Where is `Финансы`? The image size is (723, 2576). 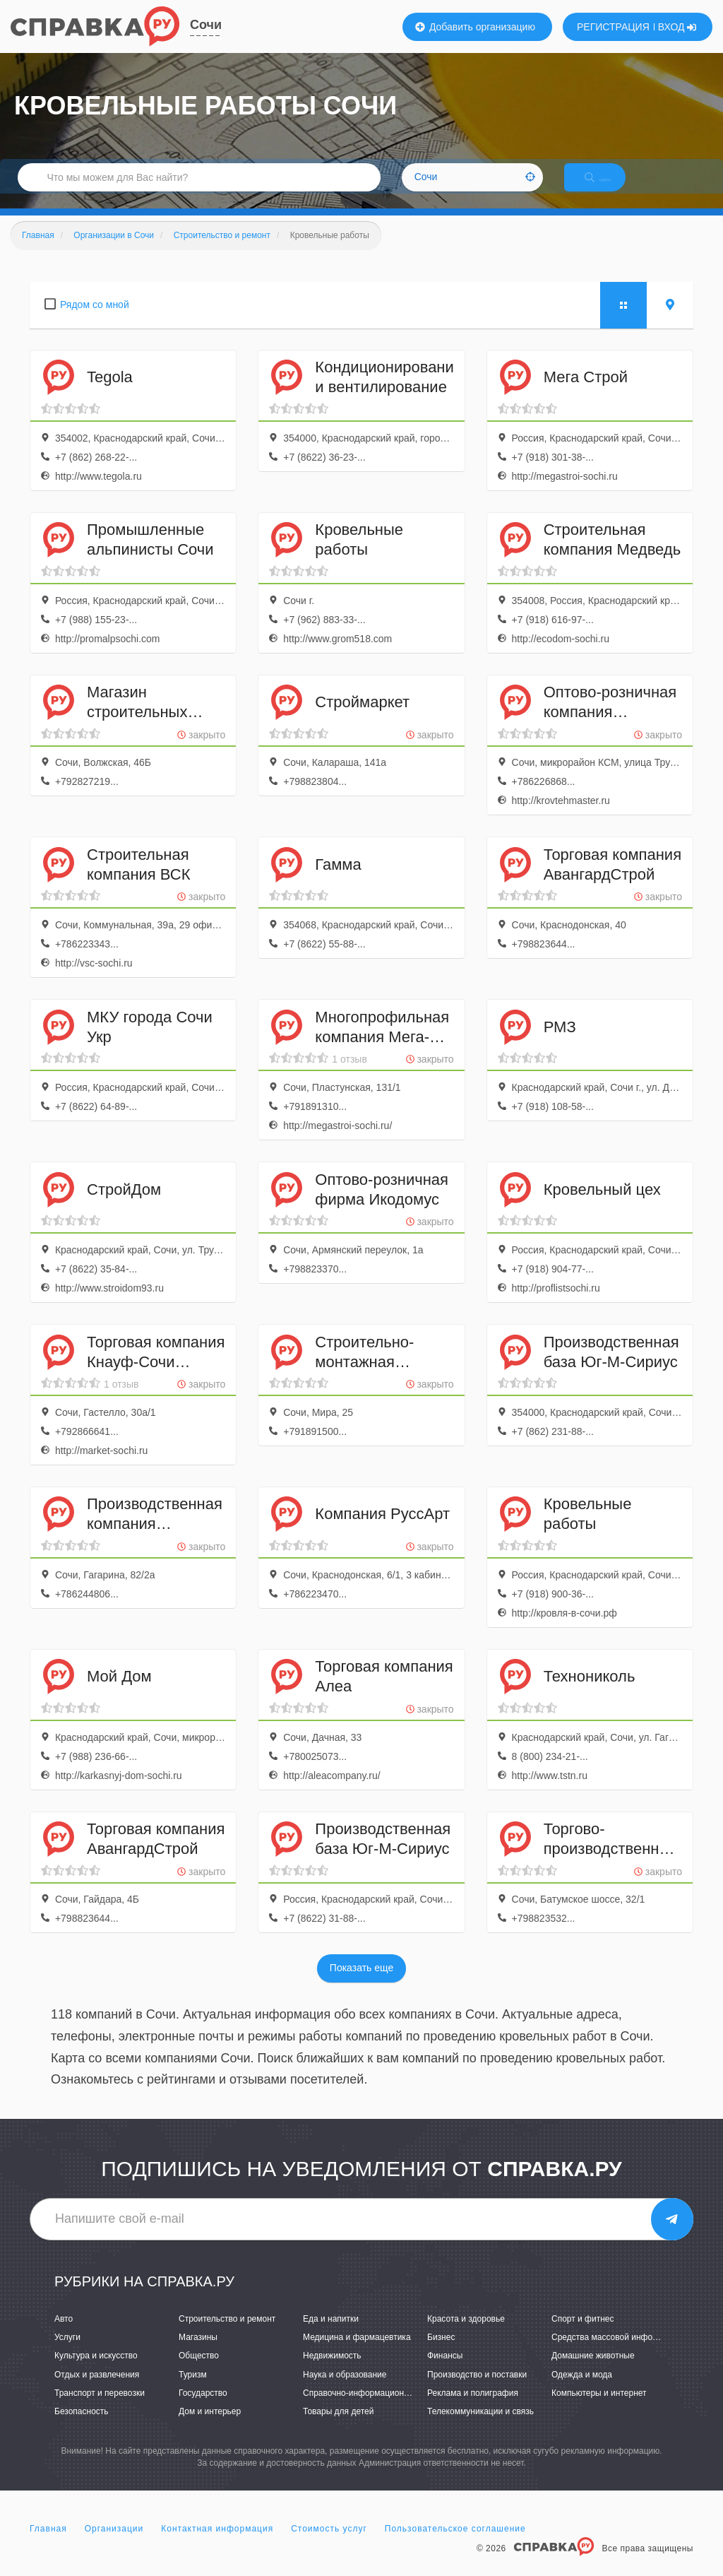 Финансы is located at coordinates (444, 2371).